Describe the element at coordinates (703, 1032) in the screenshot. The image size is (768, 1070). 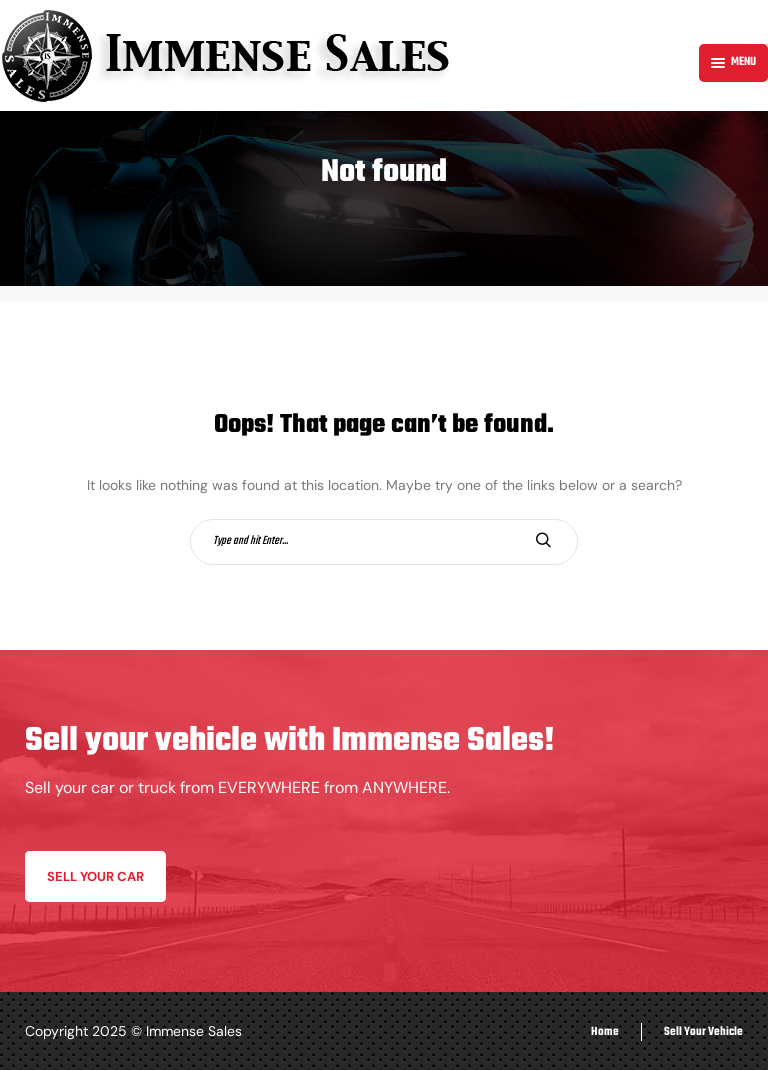
I see `Sell Your Vehicle` at that location.